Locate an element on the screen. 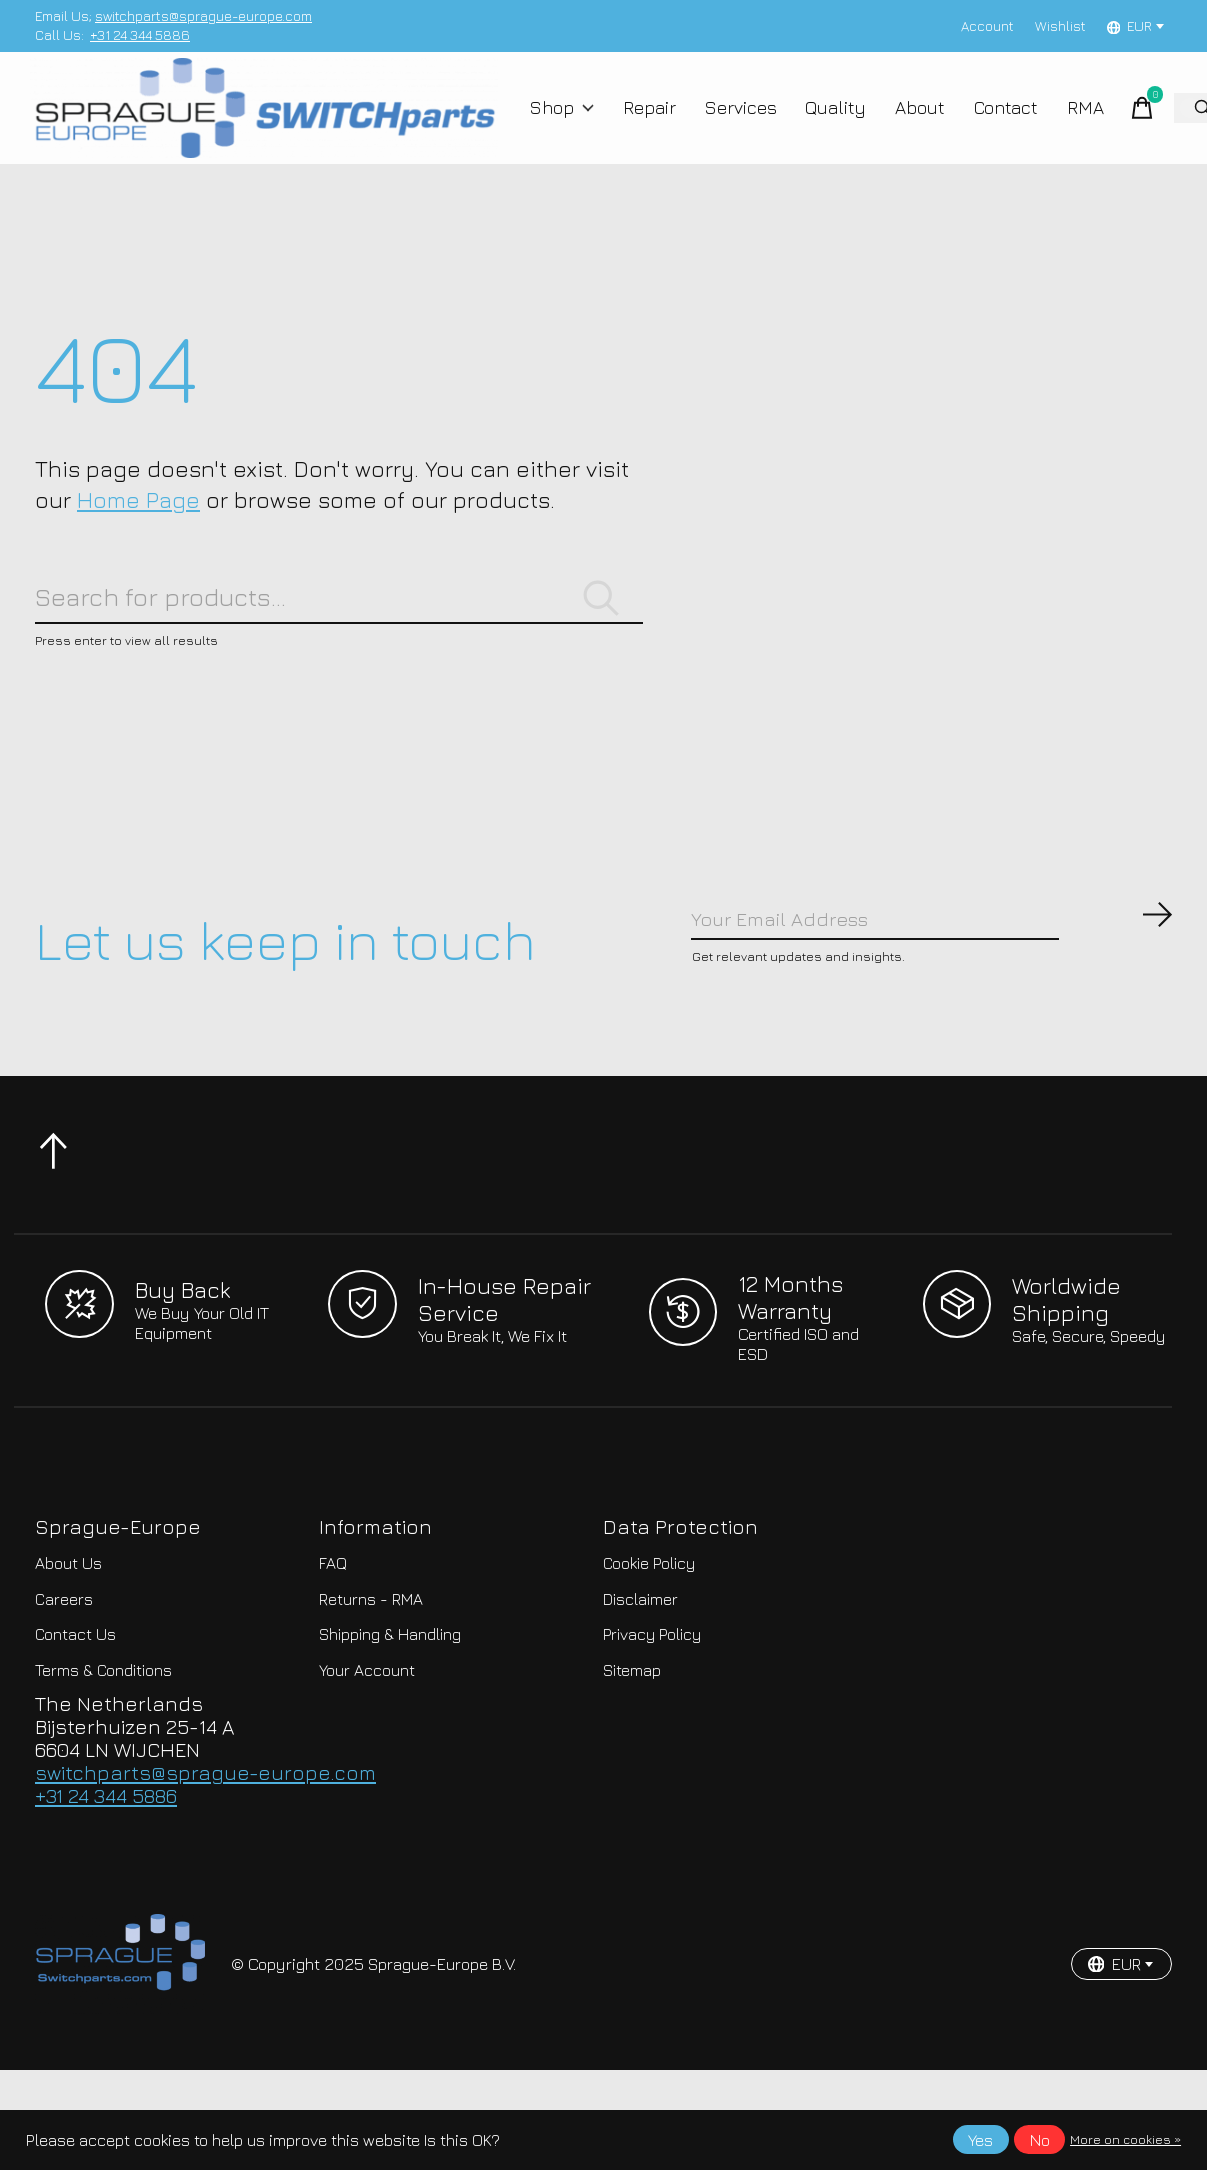  [Toggle cart] is located at coordinates (1116, 122).